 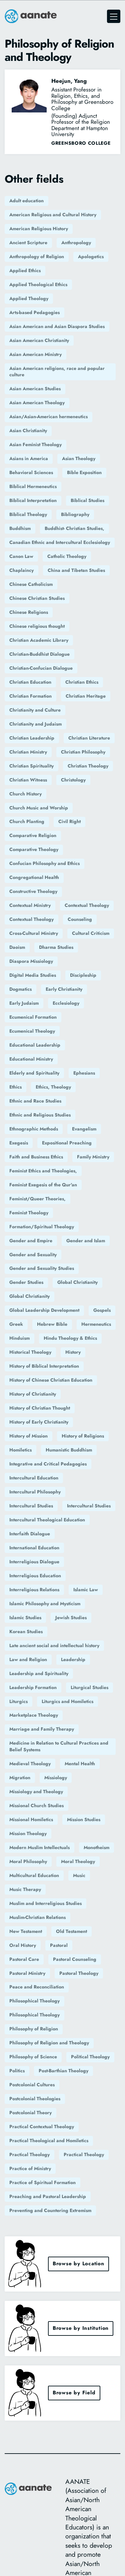 I want to click on Ephesians, so click(x=84, y=1073).